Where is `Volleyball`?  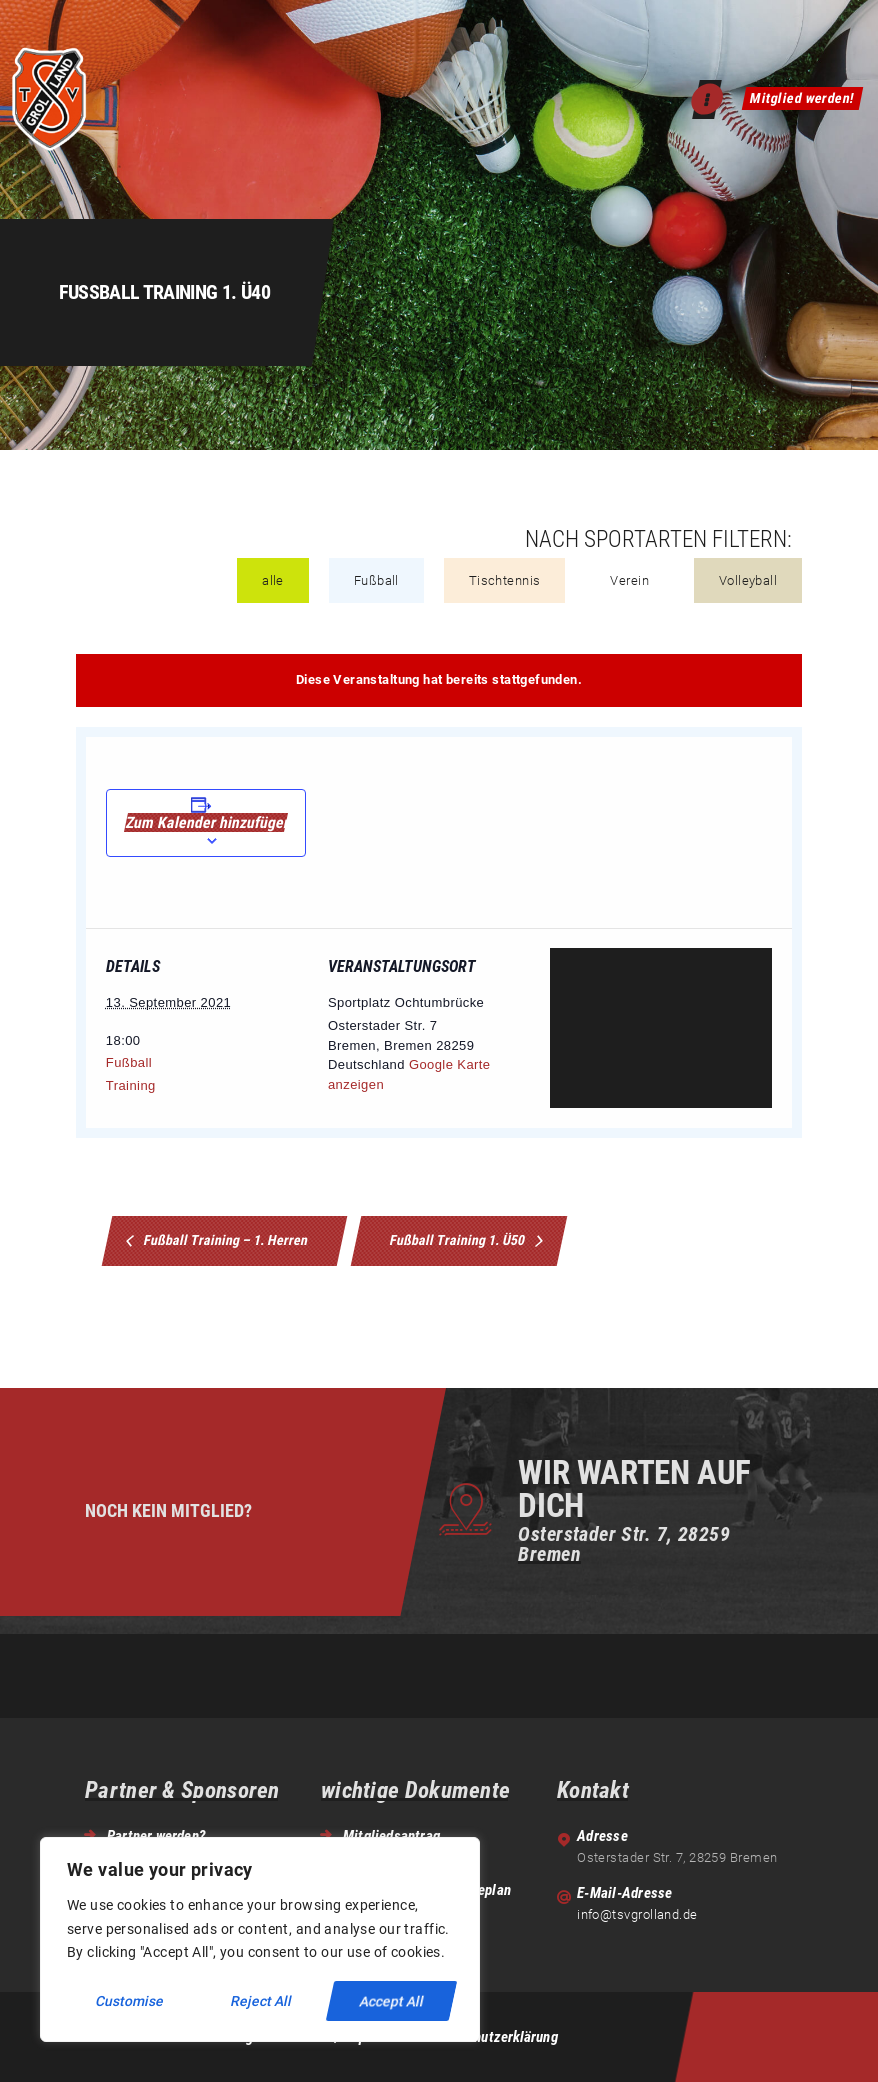 Volleyball is located at coordinates (748, 580).